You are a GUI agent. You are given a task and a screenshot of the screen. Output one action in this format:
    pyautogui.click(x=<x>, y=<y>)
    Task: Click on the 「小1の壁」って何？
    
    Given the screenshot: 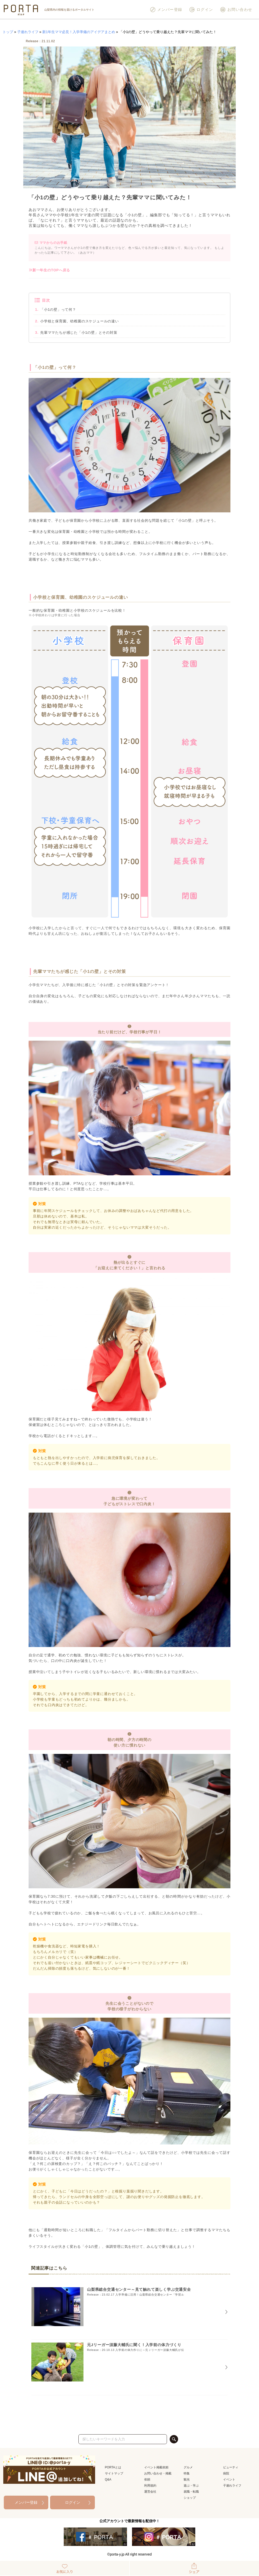 What is the action you would take?
    pyautogui.click(x=58, y=309)
    